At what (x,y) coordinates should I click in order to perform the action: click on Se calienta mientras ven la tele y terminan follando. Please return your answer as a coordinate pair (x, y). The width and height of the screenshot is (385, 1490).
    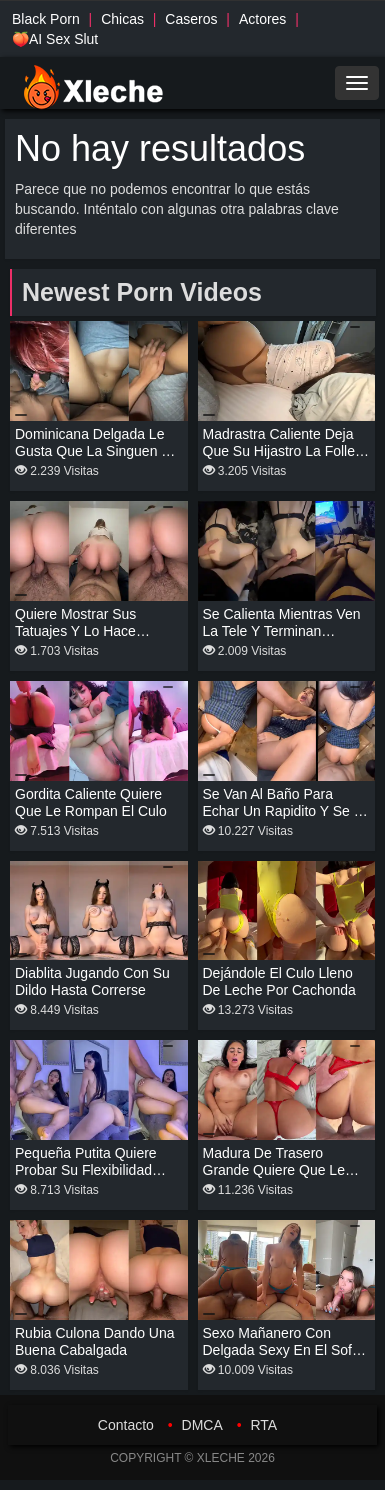
    Looking at the image, I should click on (282, 631).